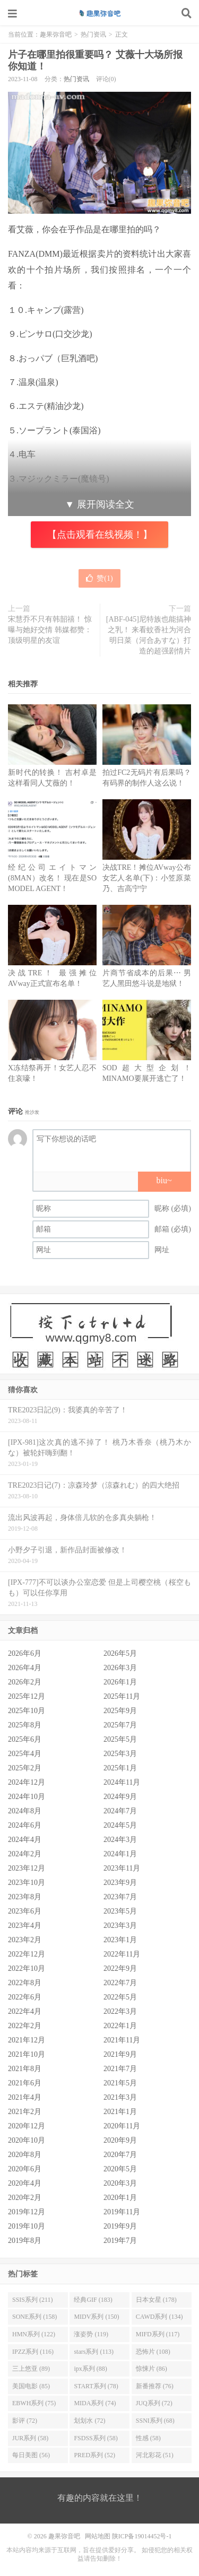 The height and width of the screenshot is (2576, 199). Describe the element at coordinates (120, 1897) in the screenshot. I see `2023年7月` at that location.